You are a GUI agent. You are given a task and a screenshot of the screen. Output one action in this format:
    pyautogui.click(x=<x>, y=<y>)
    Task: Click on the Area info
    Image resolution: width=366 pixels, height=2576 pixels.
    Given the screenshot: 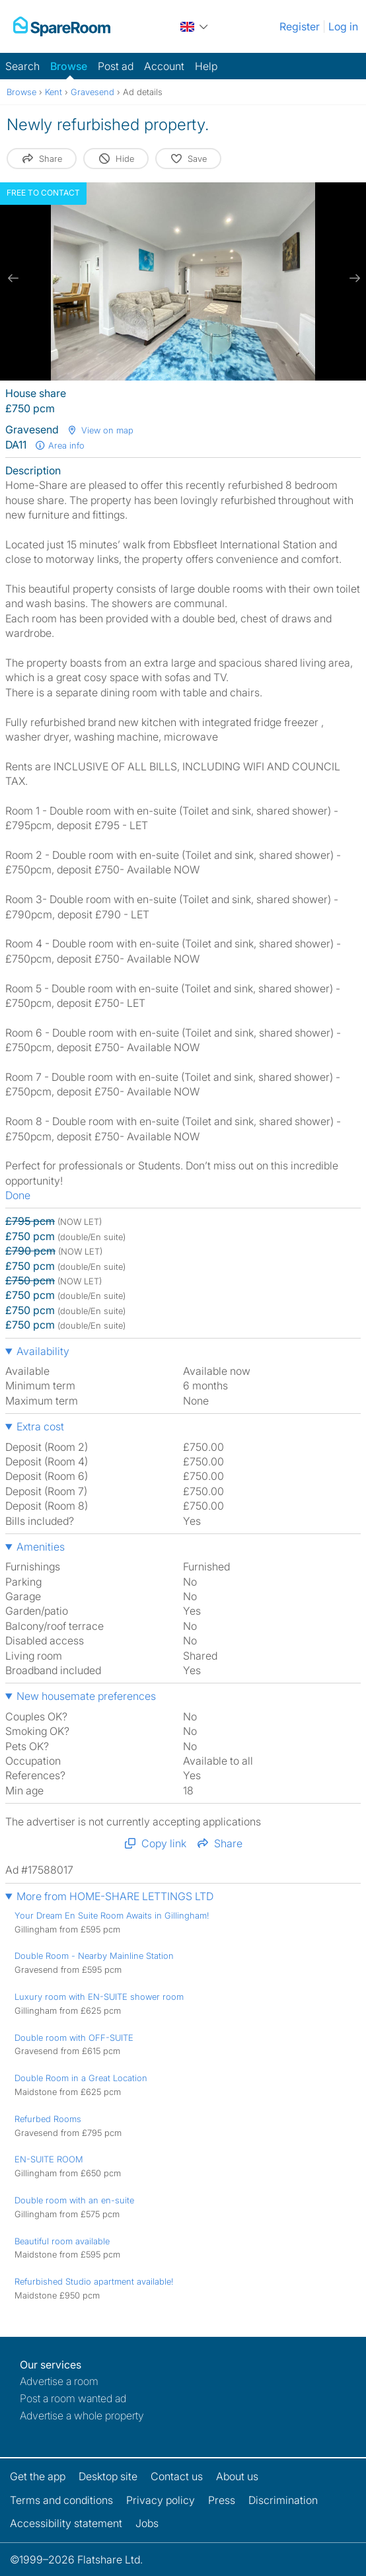 What is the action you would take?
    pyautogui.click(x=59, y=445)
    